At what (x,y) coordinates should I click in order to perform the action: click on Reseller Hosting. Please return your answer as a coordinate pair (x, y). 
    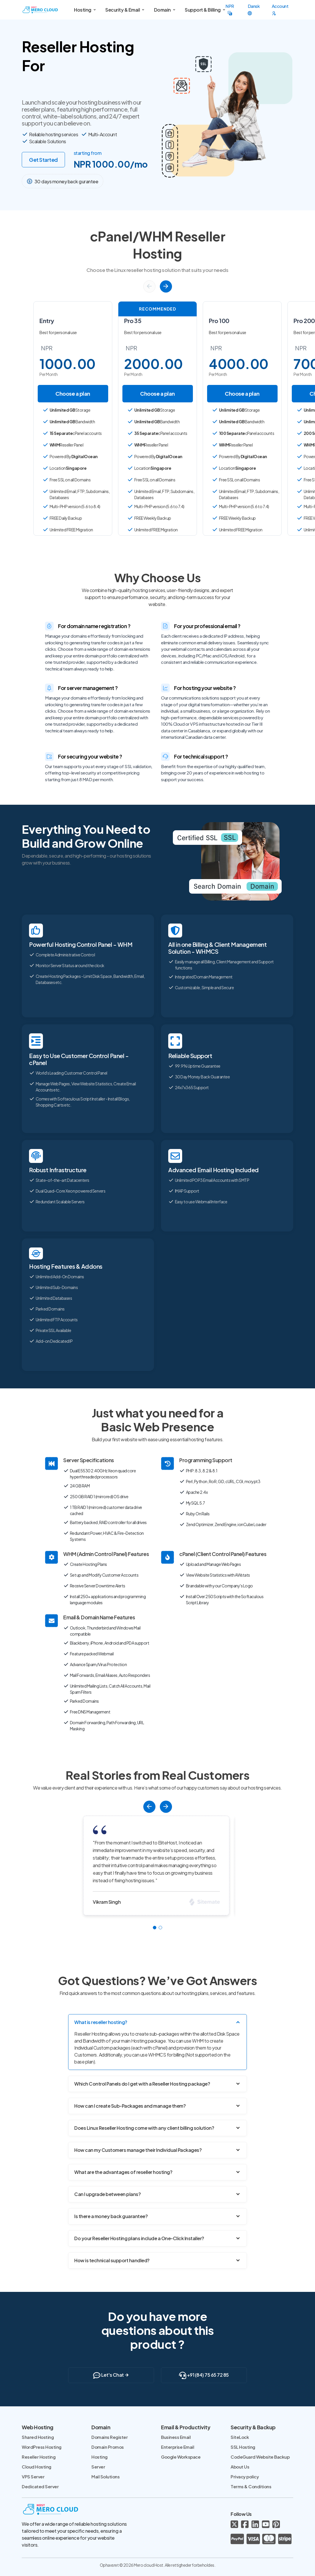
    Looking at the image, I should click on (38, 2457).